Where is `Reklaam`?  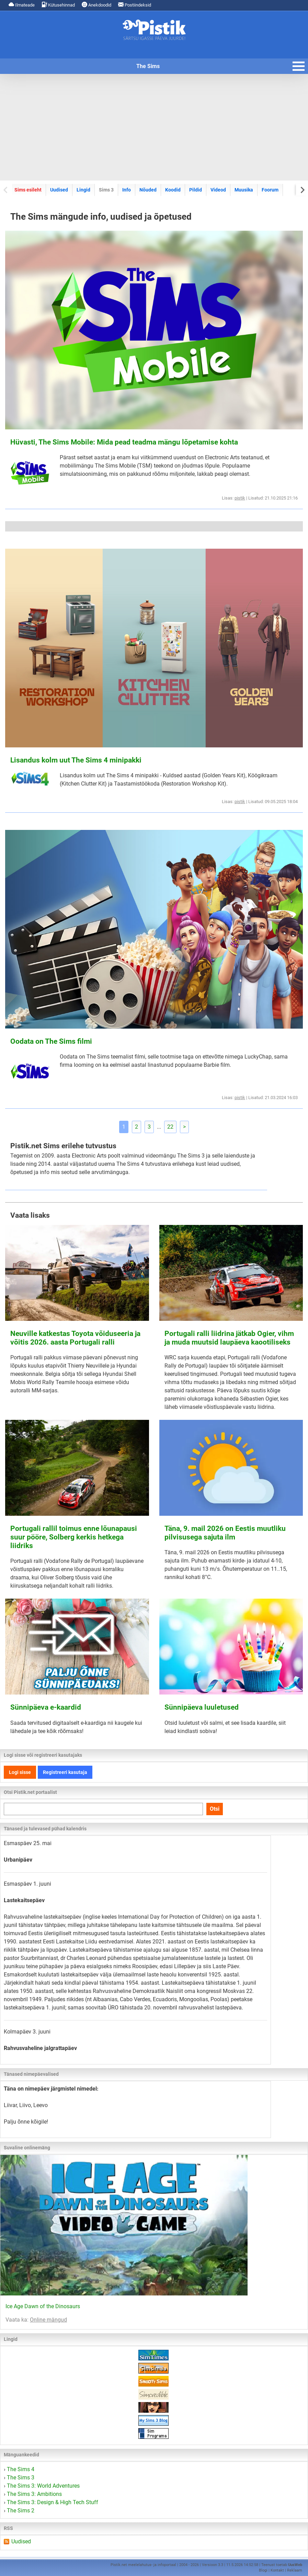
Reklaam is located at coordinates (294, 2570).